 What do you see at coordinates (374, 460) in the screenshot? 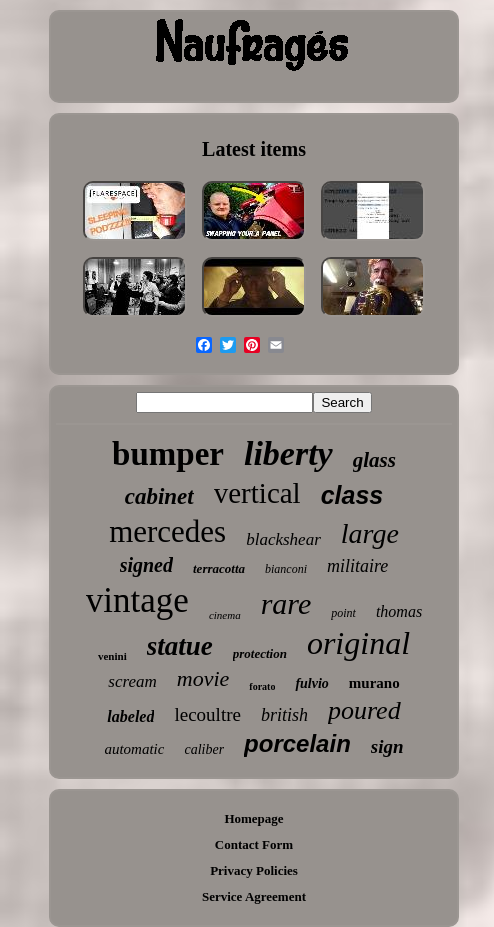
I see `glass` at bounding box center [374, 460].